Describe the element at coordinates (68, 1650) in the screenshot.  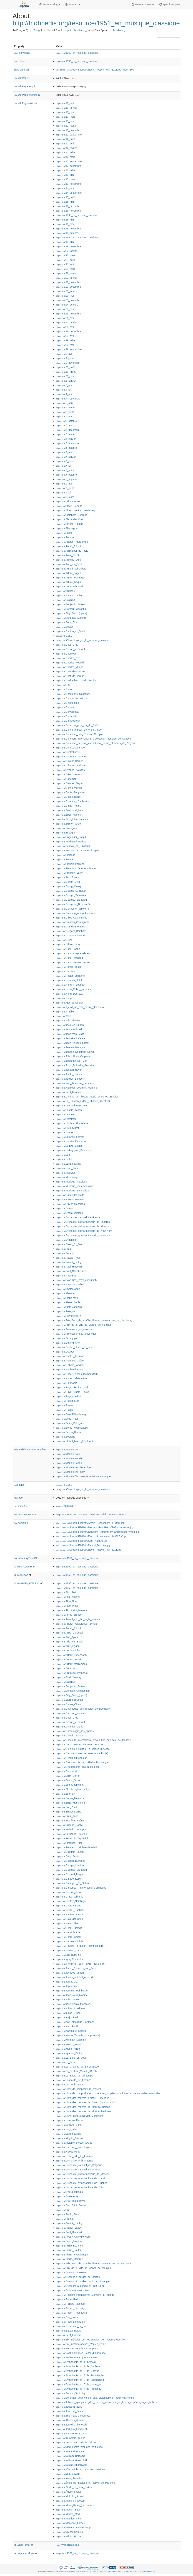
I see `:Ars_Rediviva` at that location.